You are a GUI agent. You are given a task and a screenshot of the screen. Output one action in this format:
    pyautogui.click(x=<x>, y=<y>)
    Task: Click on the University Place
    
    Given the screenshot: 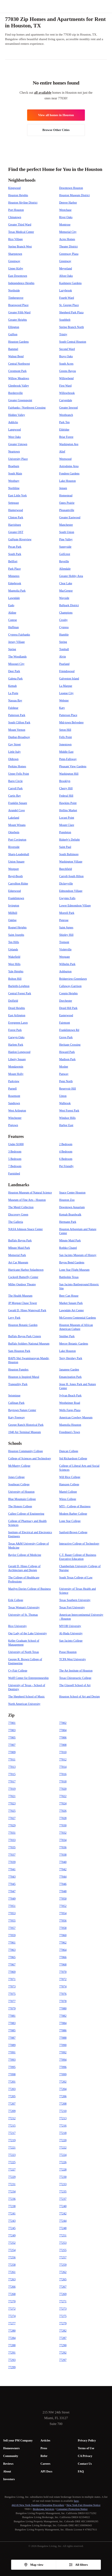 What is the action you would take?
    pyautogui.click(x=18, y=458)
    